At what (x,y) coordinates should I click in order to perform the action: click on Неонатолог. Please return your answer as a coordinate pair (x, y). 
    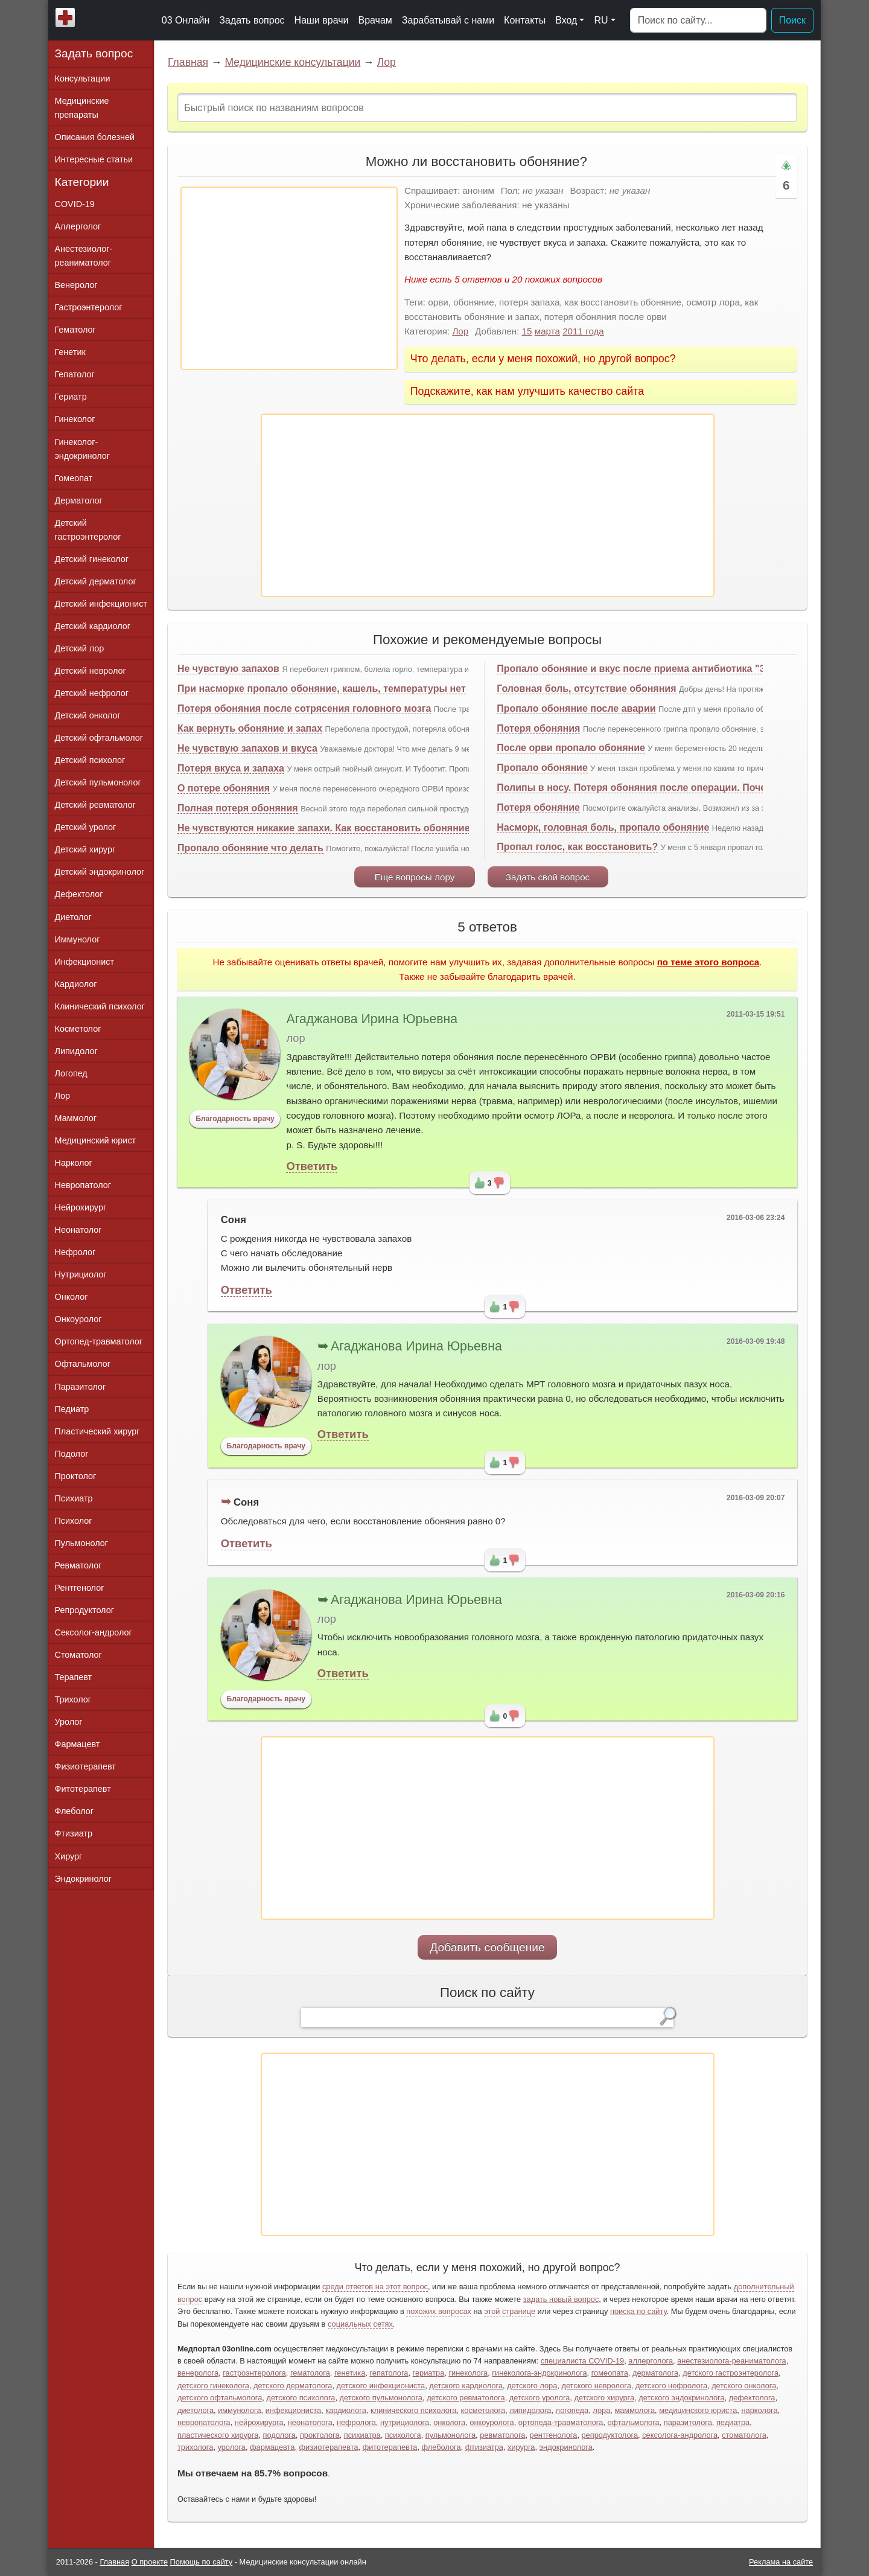
    Looking at the image, I should click on (78, 1230).